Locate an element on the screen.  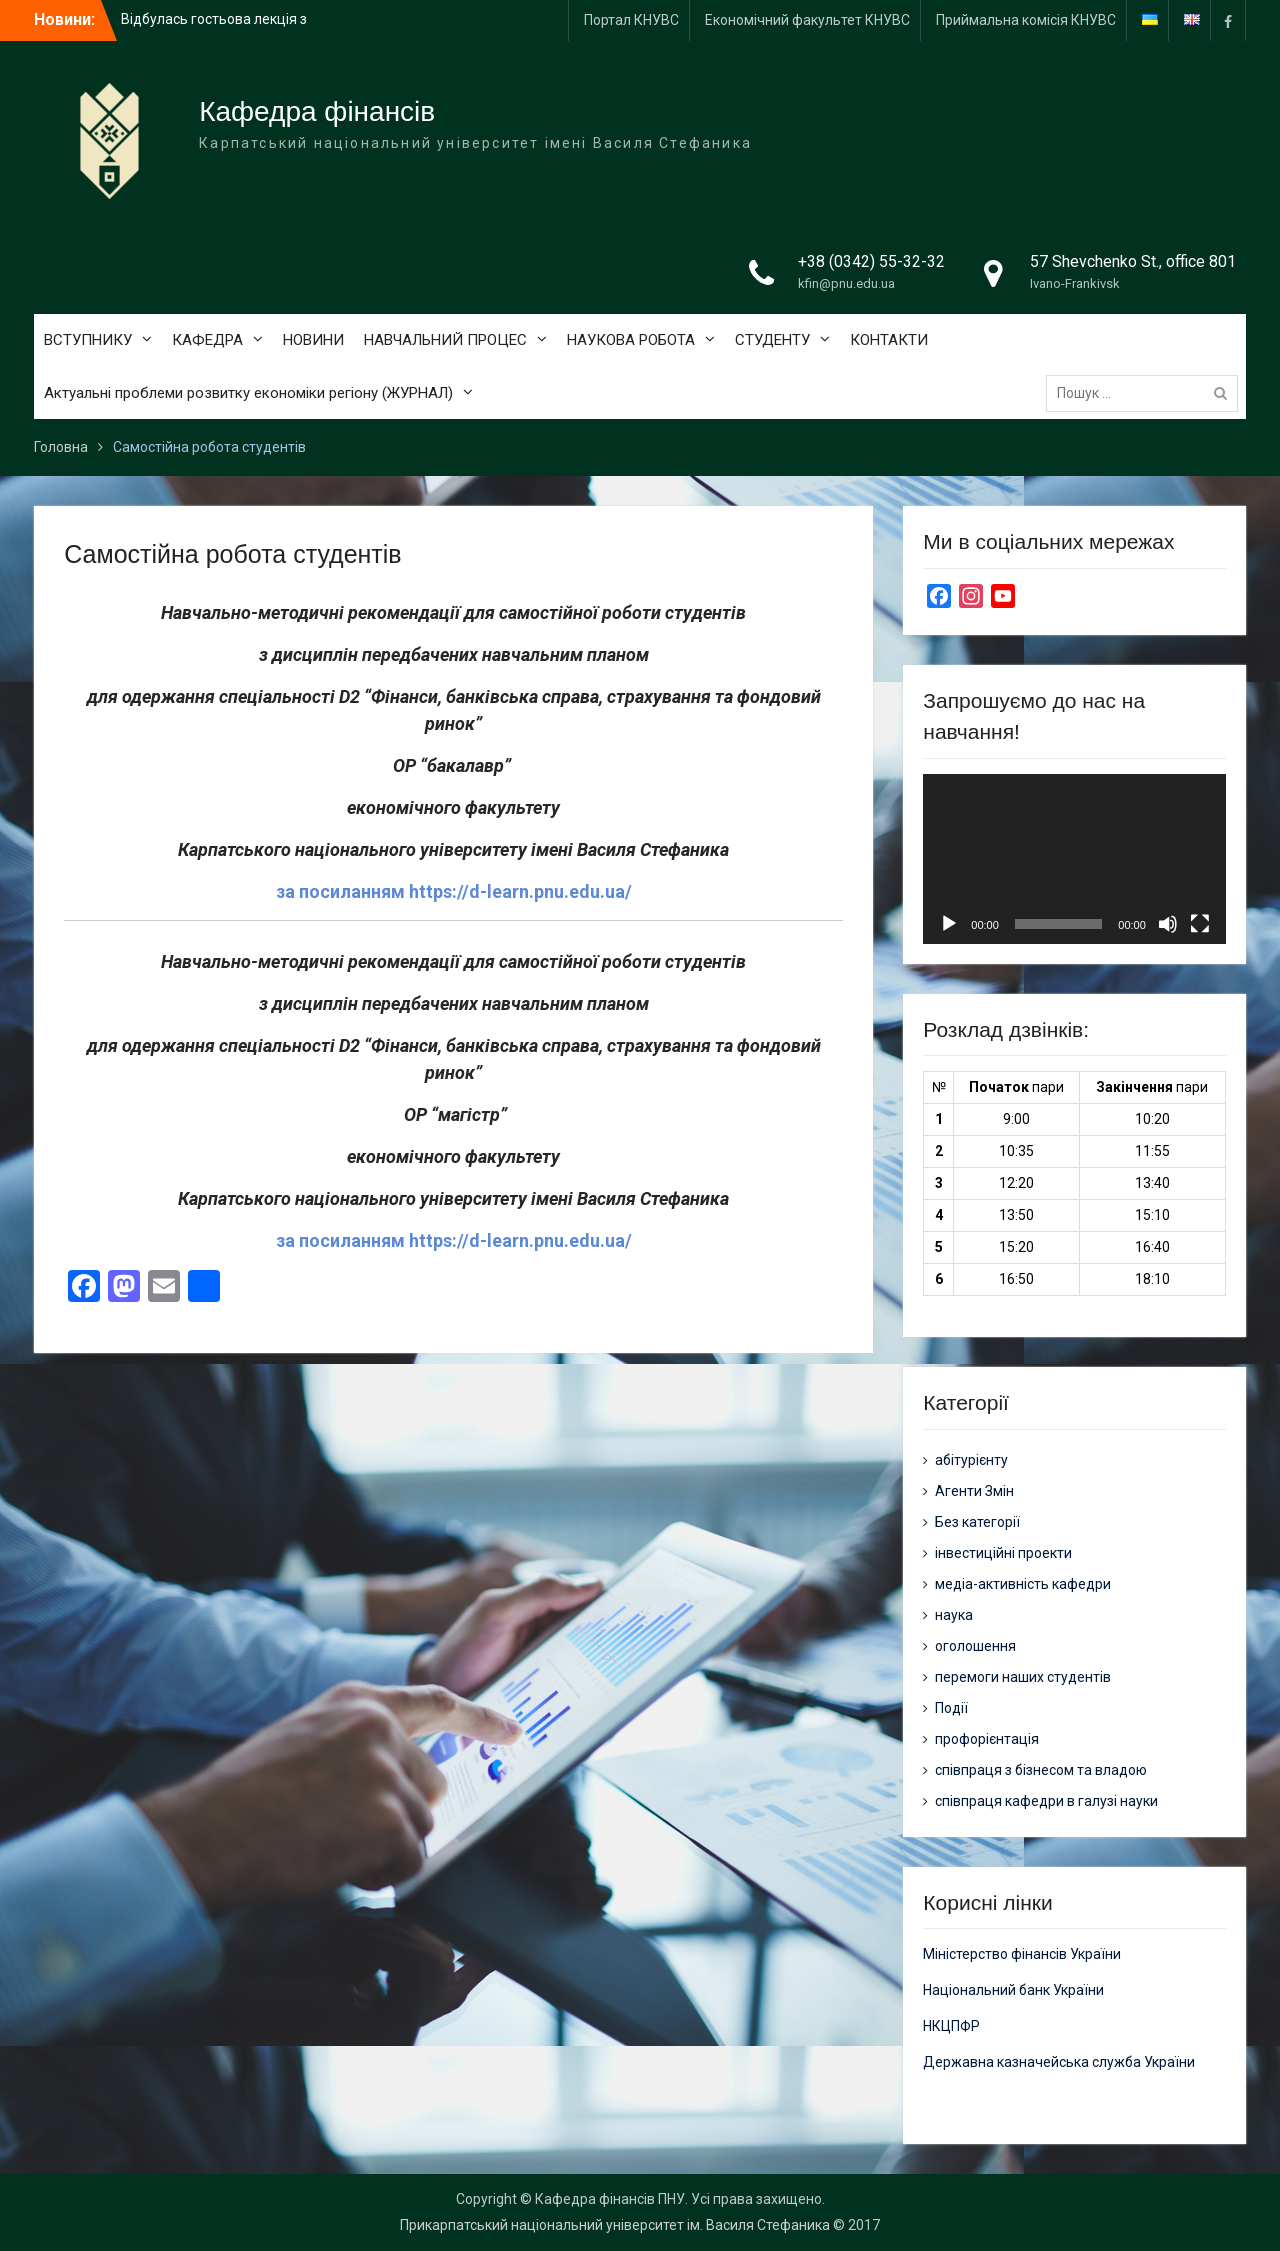
НКЦПФР is located at coordinates (951, 2026).